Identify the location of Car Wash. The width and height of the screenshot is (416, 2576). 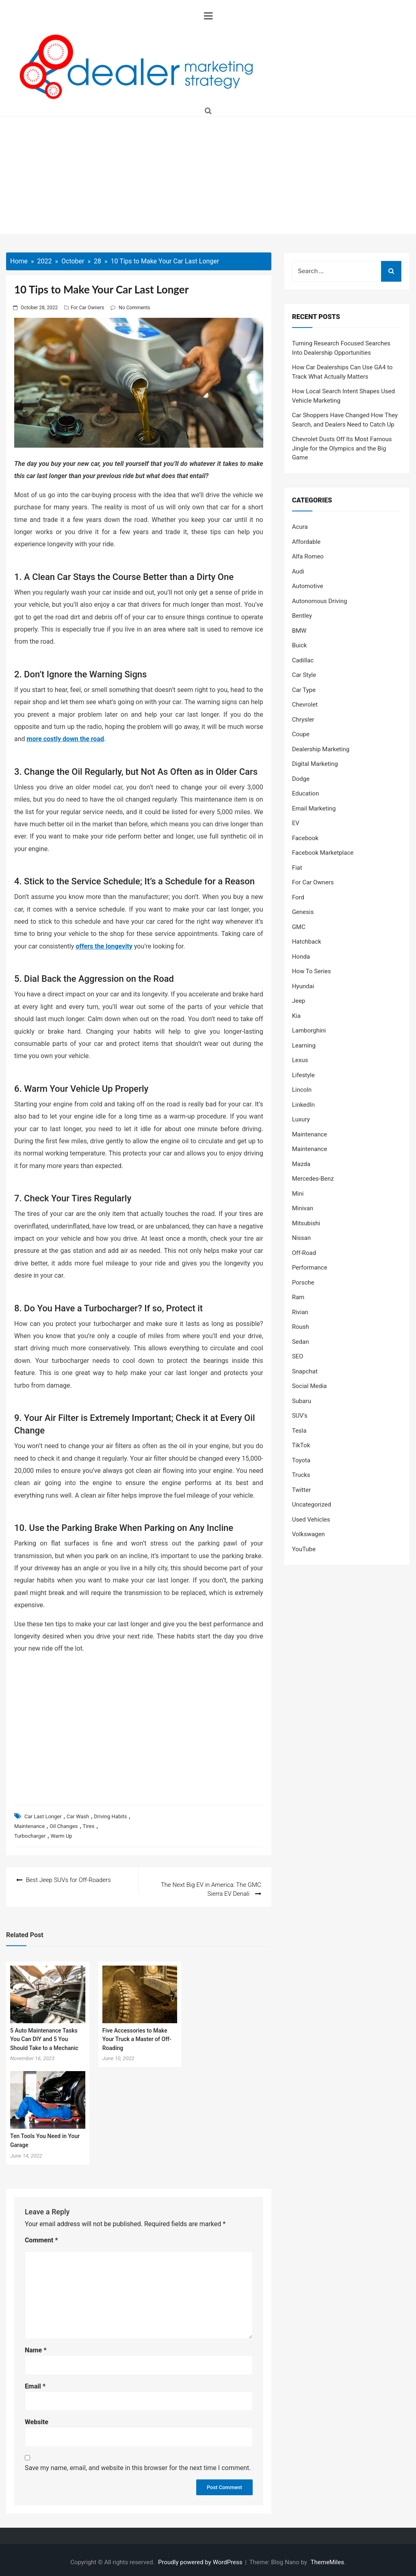
(78, 1816).